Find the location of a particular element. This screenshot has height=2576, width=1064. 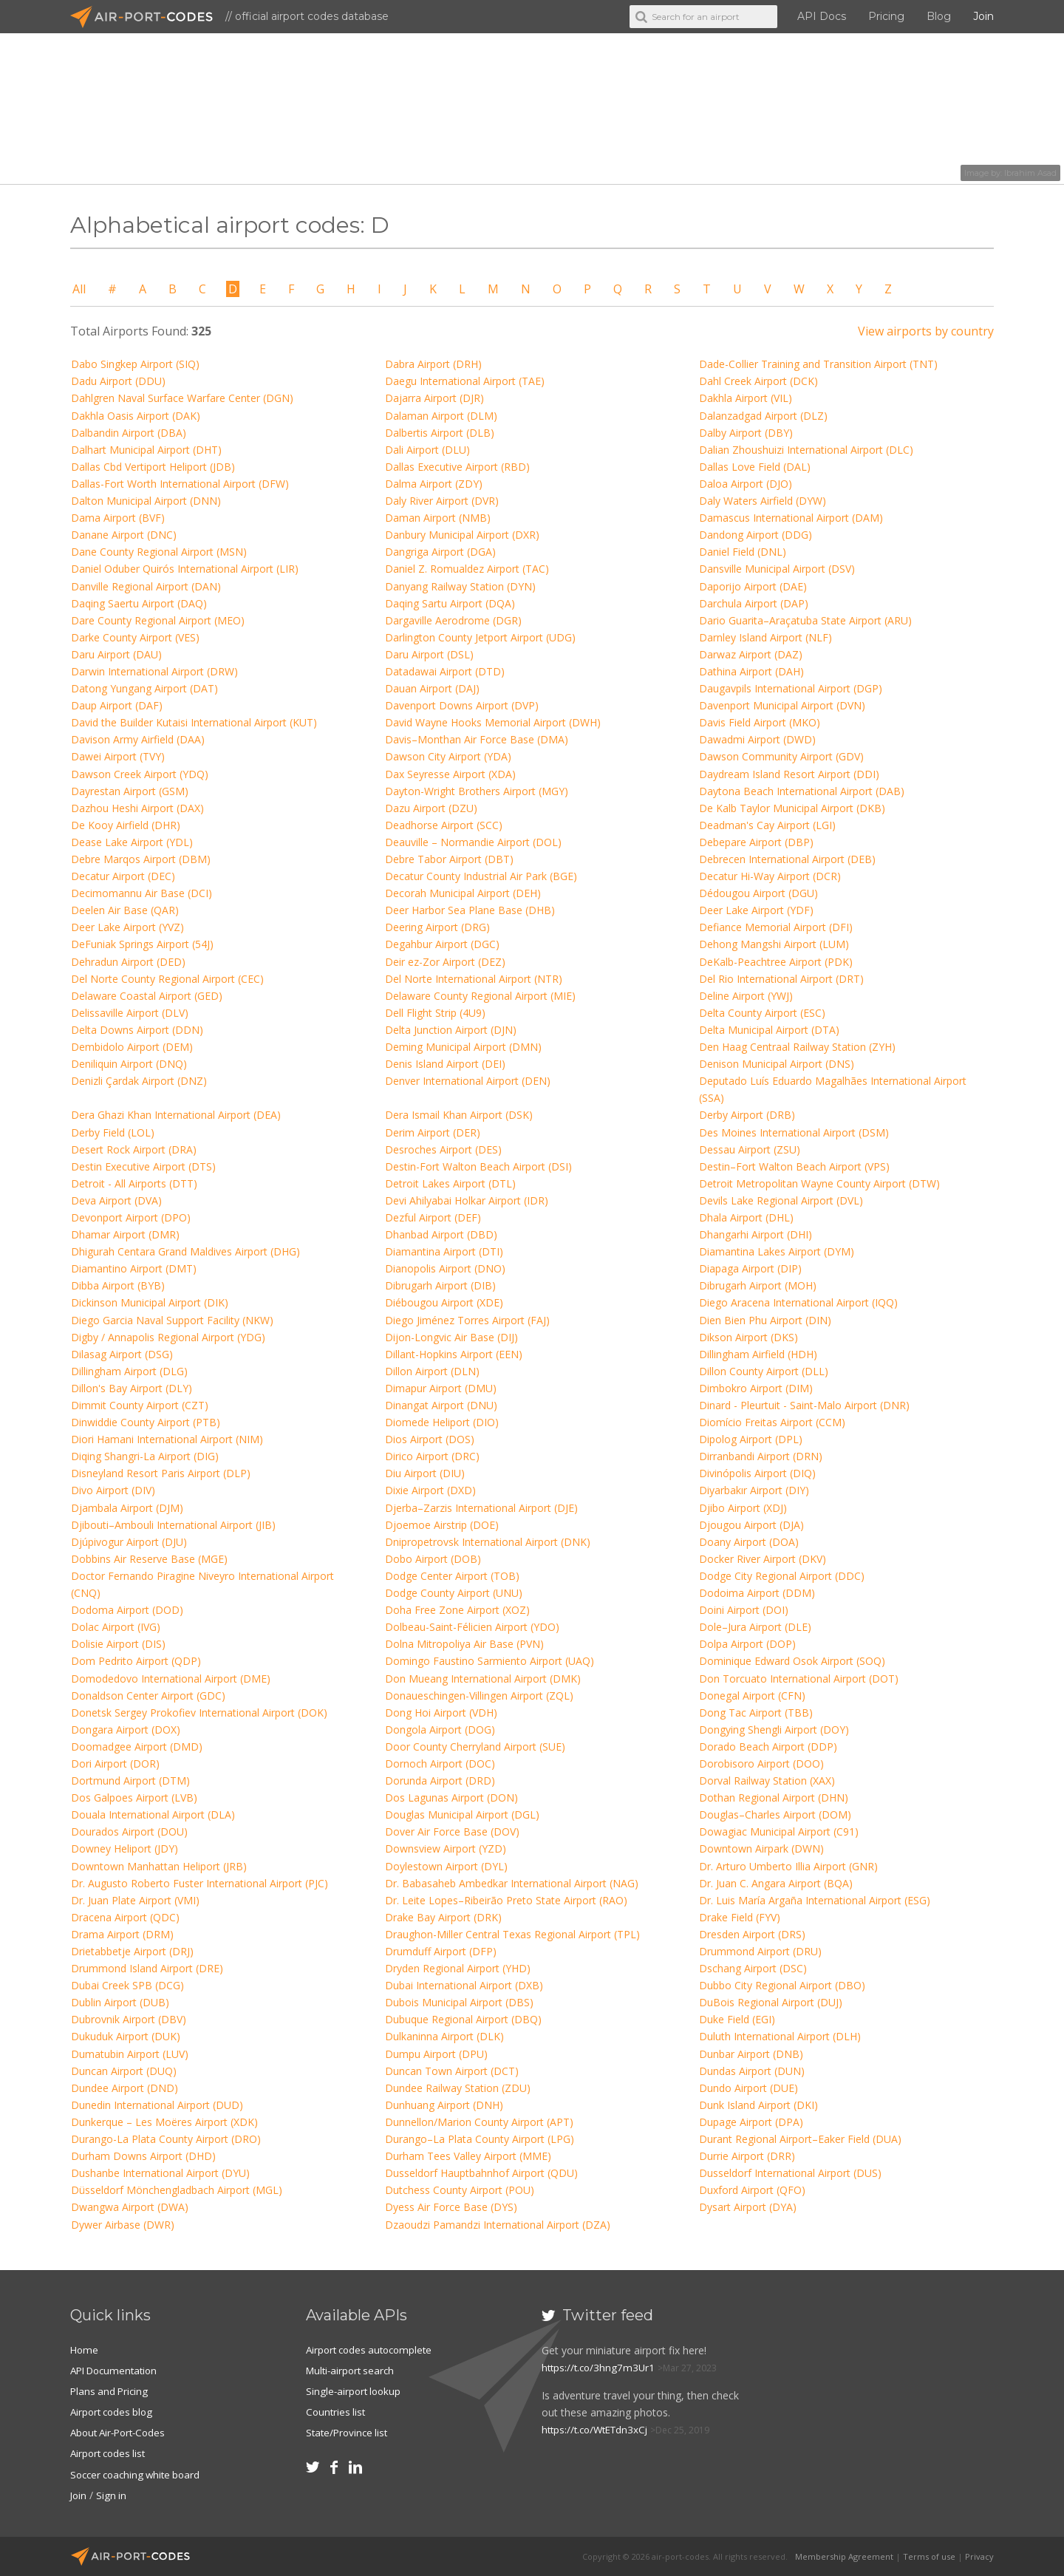

Dax Seyresse Airport (XDA) is located at coordinates (450, 774).